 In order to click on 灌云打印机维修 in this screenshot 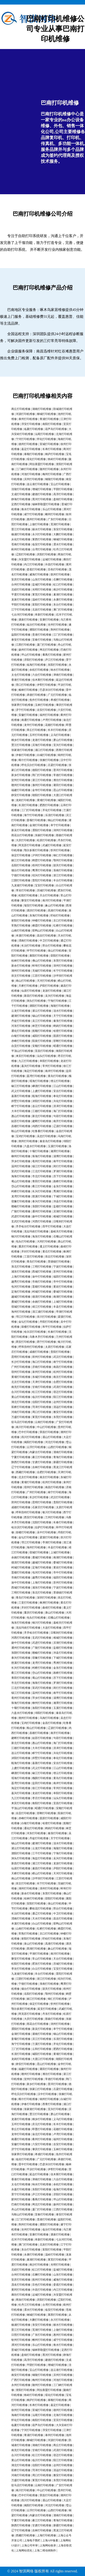, I will do `click(41, 1010)`.